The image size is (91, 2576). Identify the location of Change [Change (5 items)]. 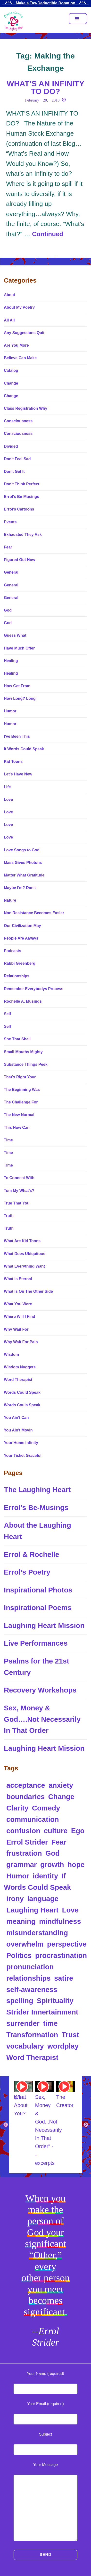
(61, 1797).